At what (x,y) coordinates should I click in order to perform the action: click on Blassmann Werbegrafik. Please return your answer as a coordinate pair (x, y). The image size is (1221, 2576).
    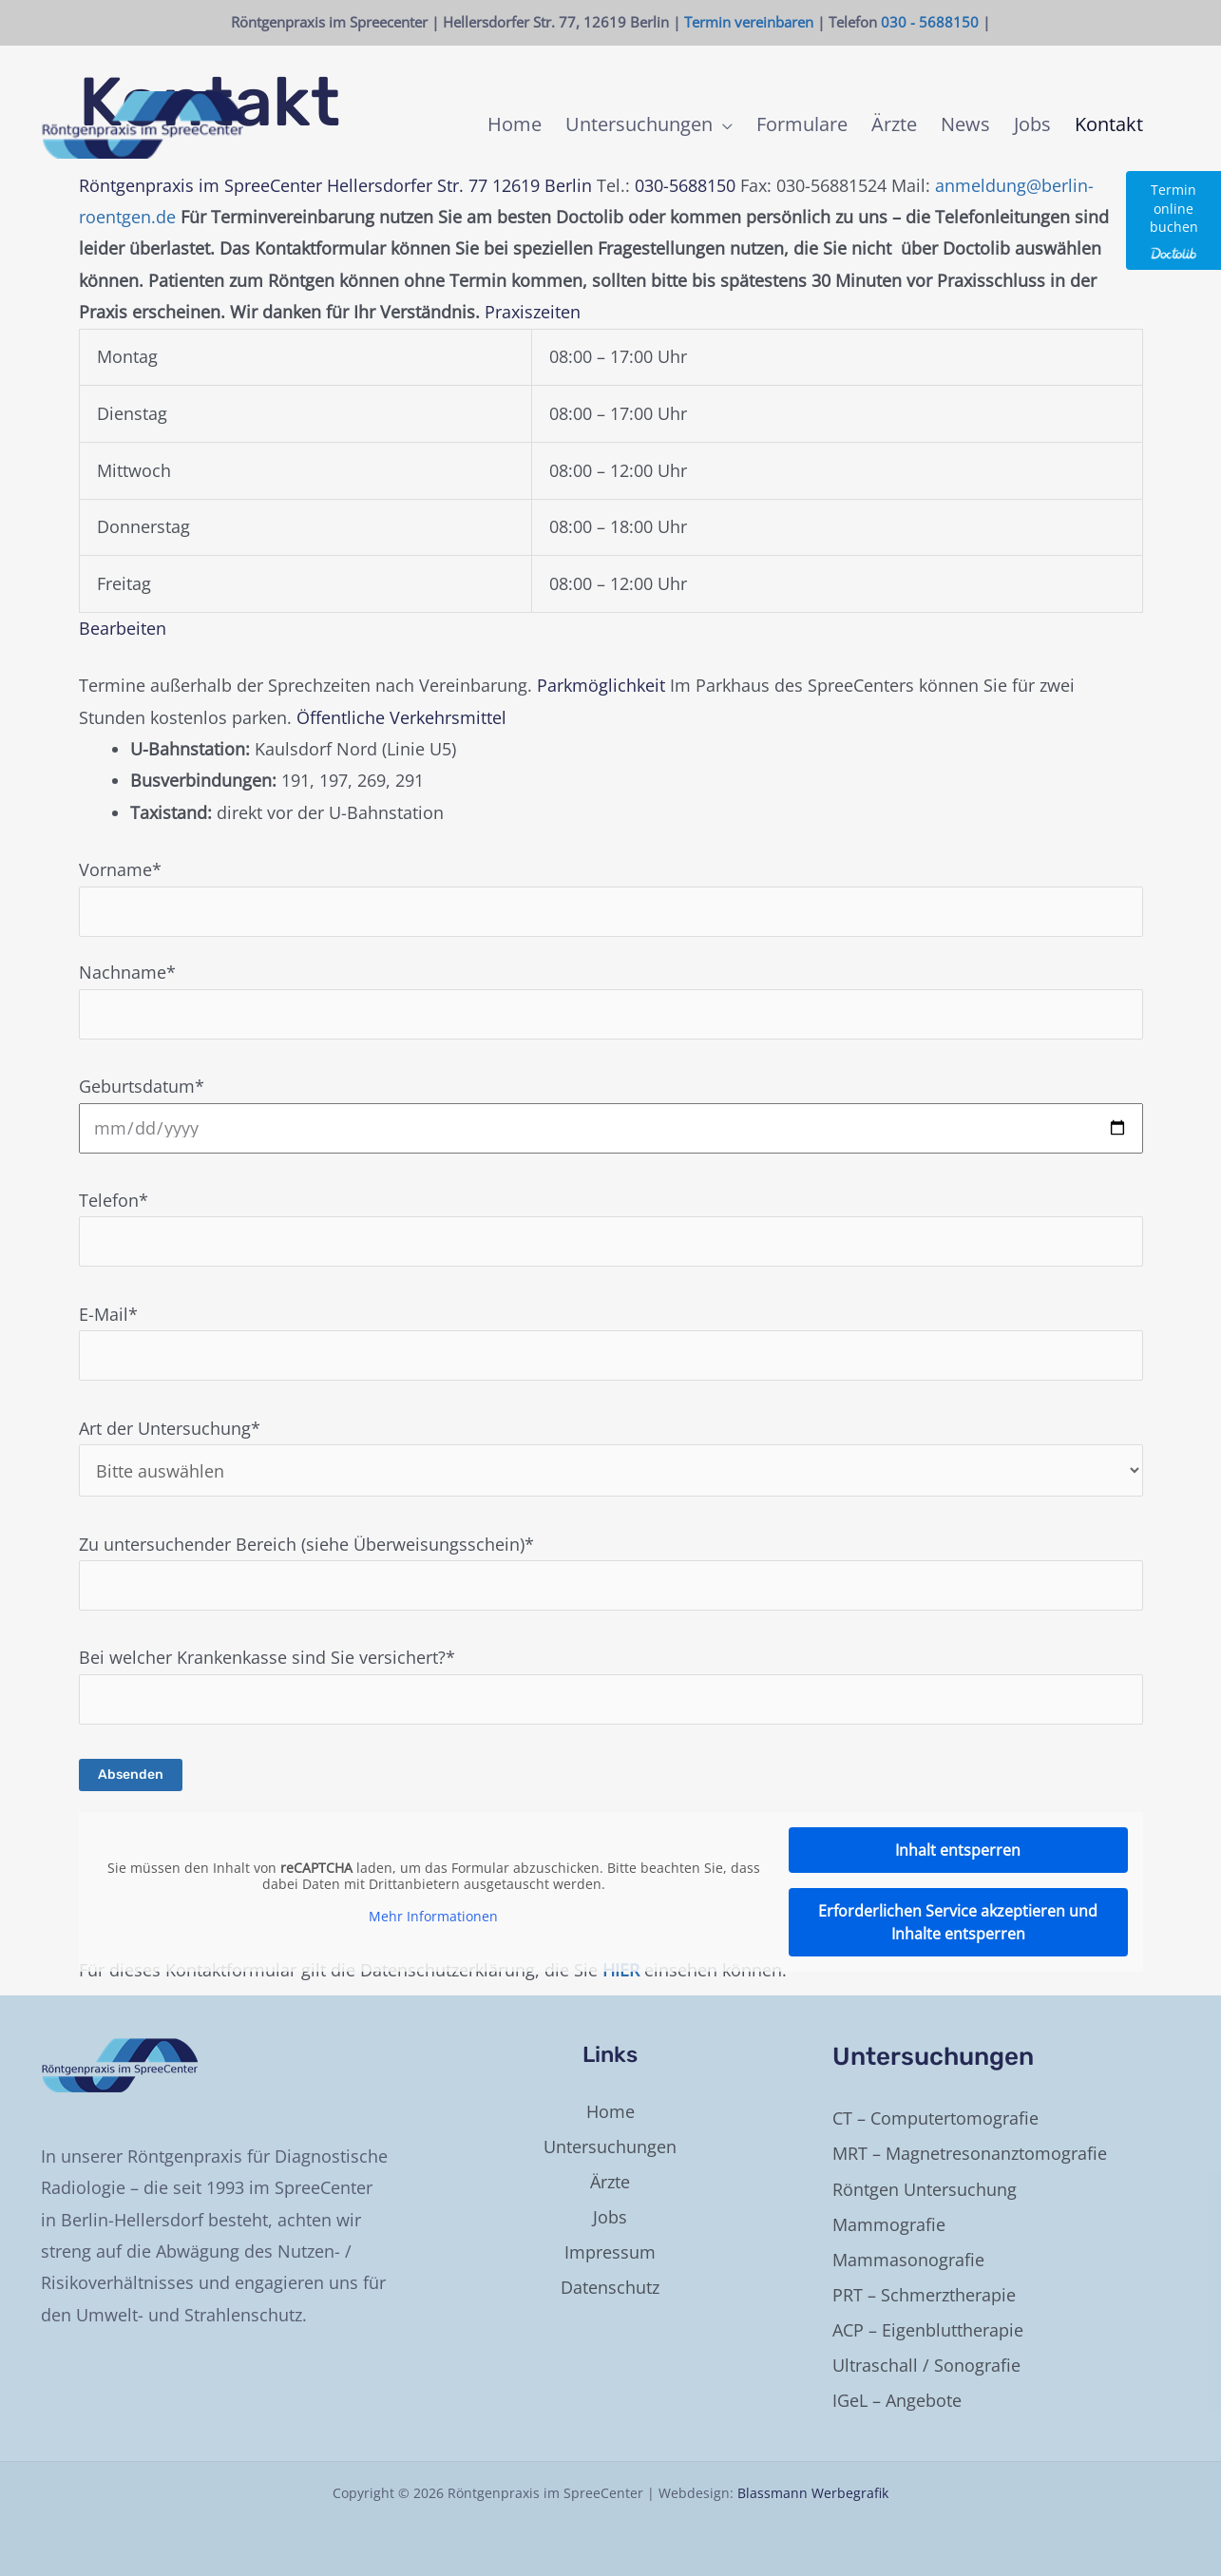
    Looking at the image, I should click on (812, 2493).